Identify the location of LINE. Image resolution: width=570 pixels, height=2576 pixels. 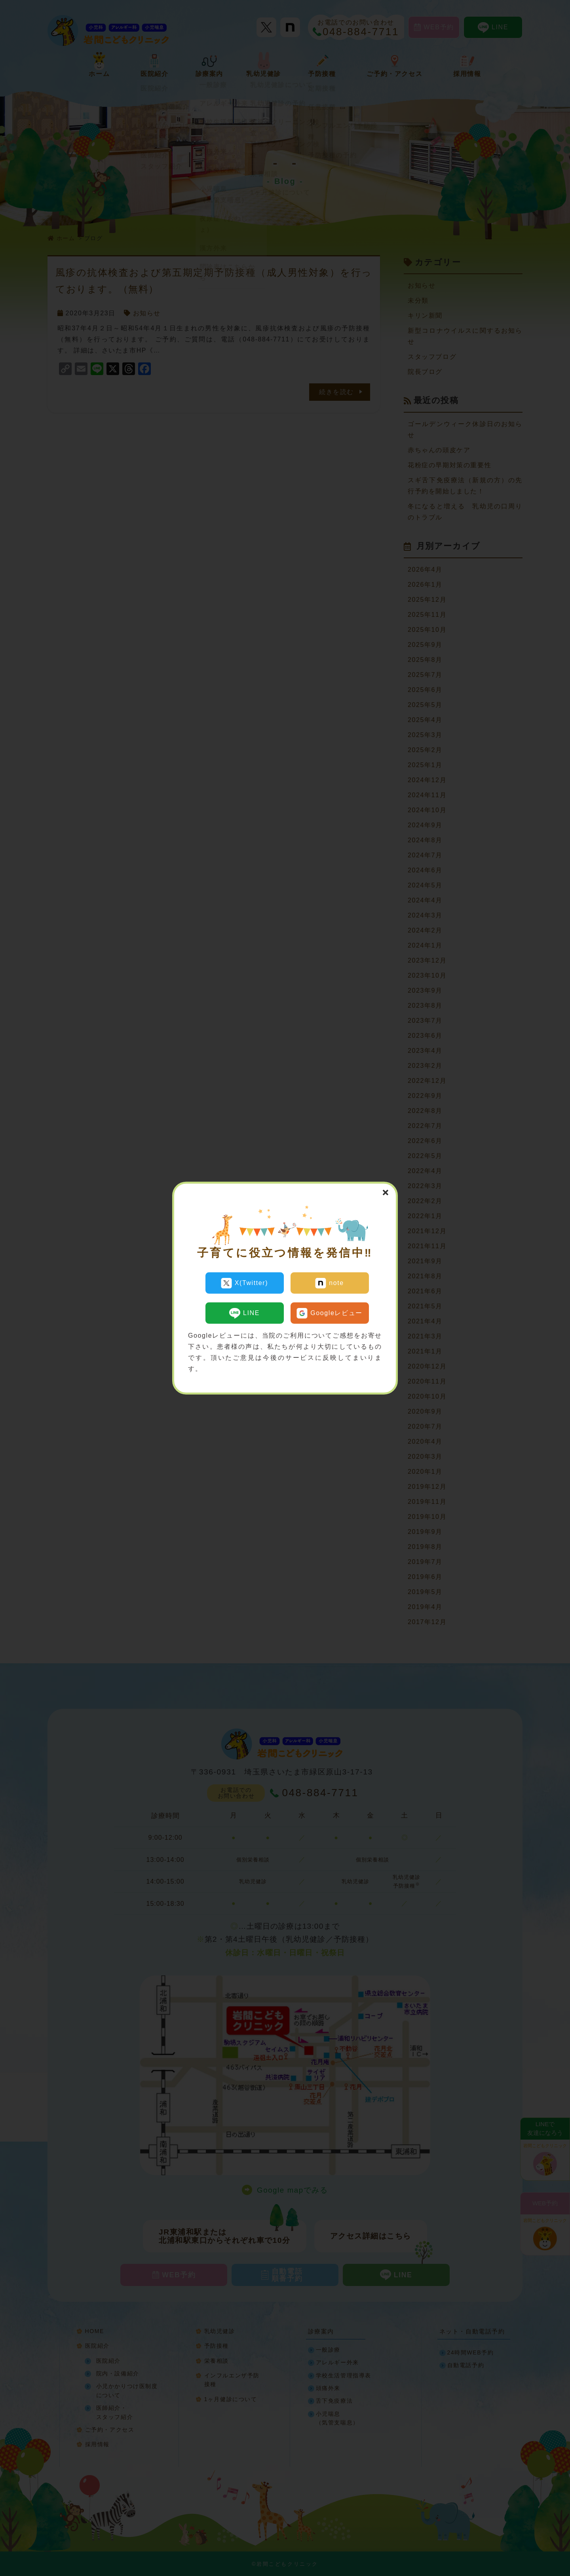
(244, 1311).